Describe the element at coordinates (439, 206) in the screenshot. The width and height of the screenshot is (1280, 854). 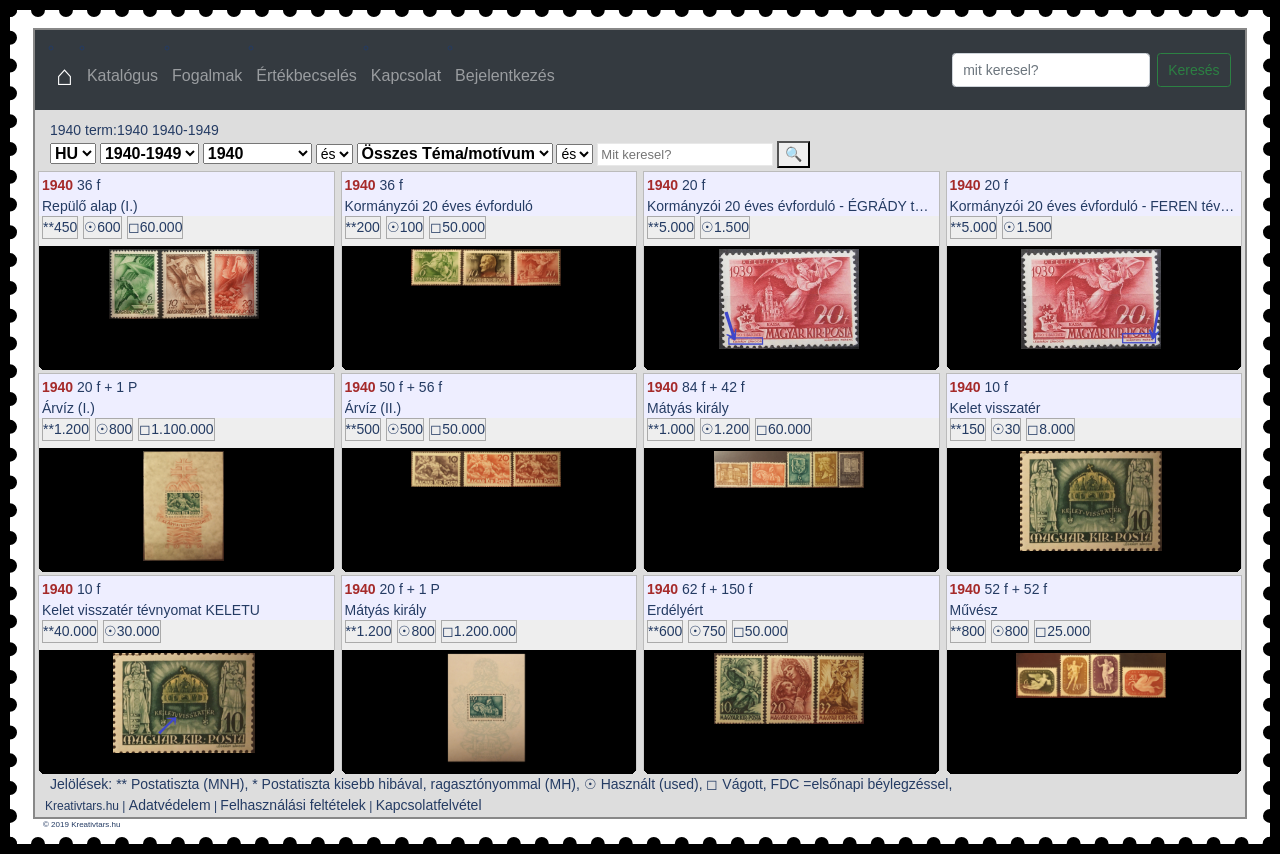
I see `Kormányzói 20 éves évforduló` at that location.